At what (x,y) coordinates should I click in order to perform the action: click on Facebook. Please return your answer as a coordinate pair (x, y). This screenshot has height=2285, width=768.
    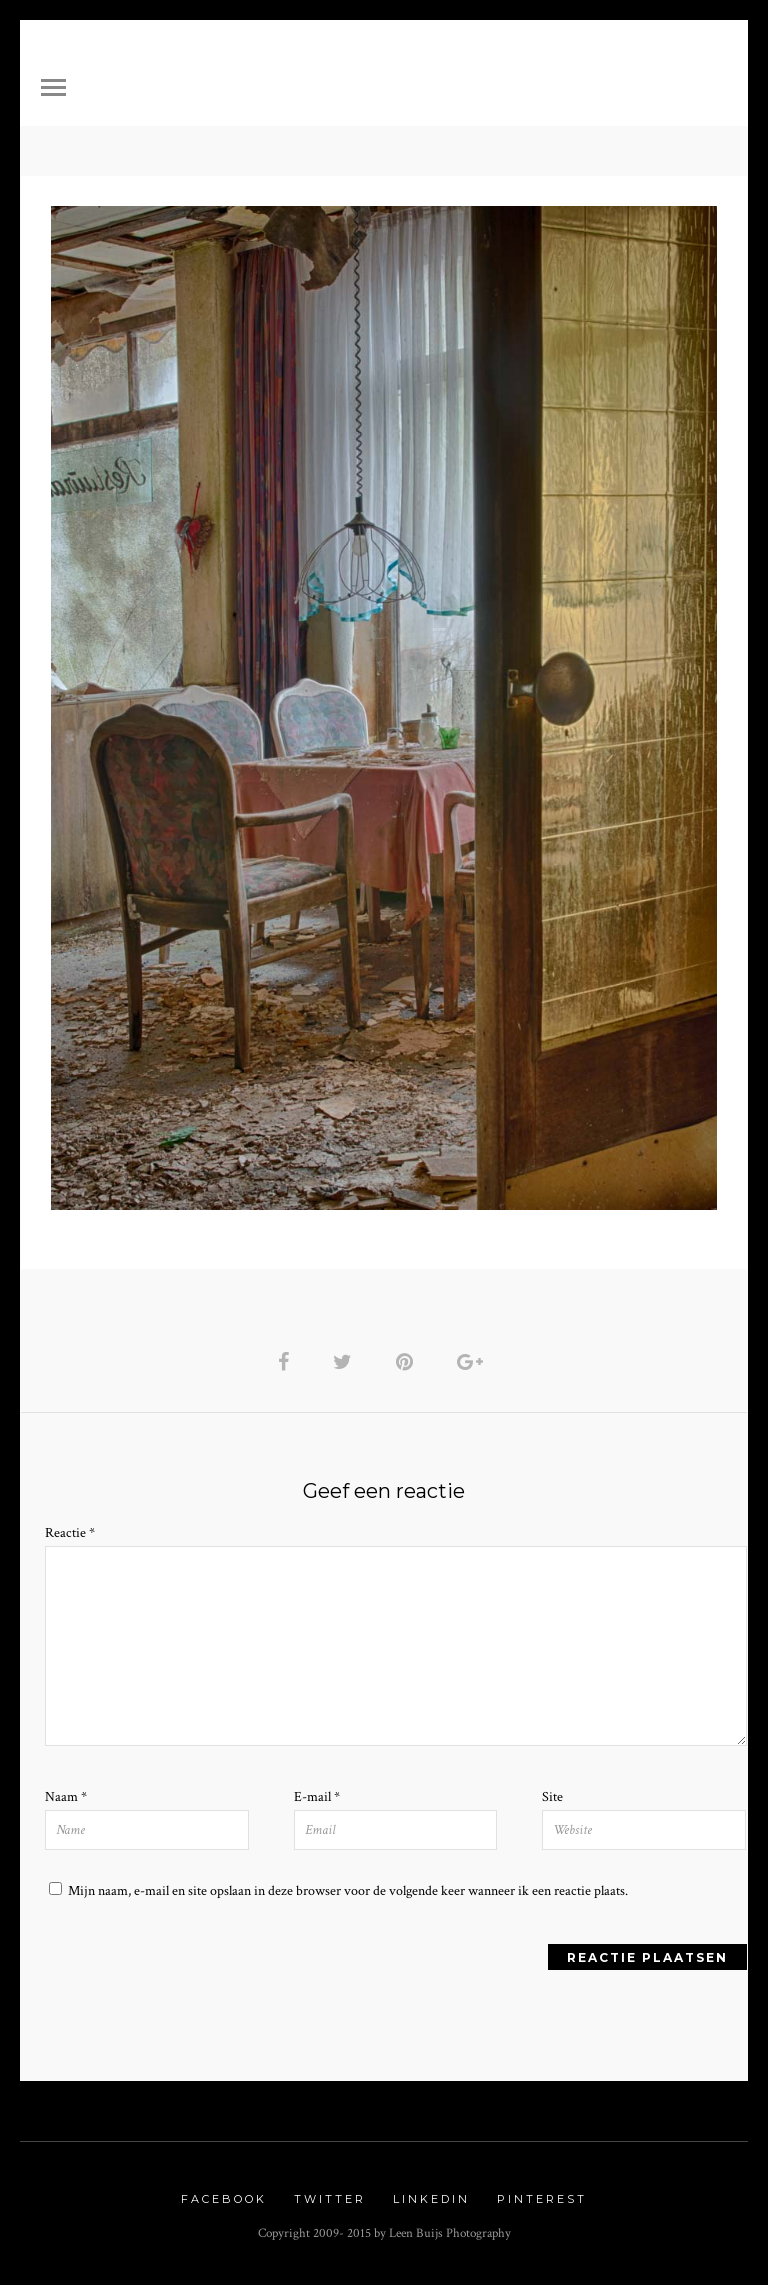
    Looking at the image, I should click on (224, 2199).